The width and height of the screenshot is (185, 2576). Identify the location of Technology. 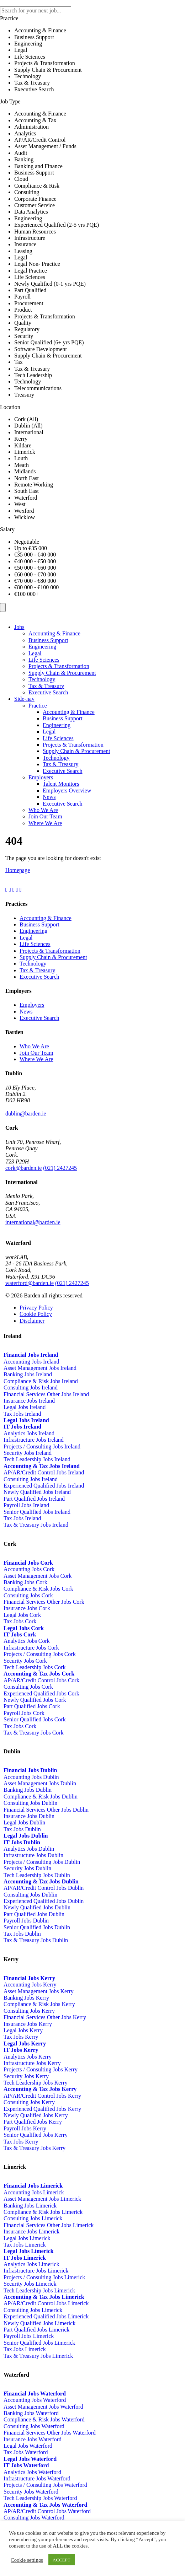
(41, 679).